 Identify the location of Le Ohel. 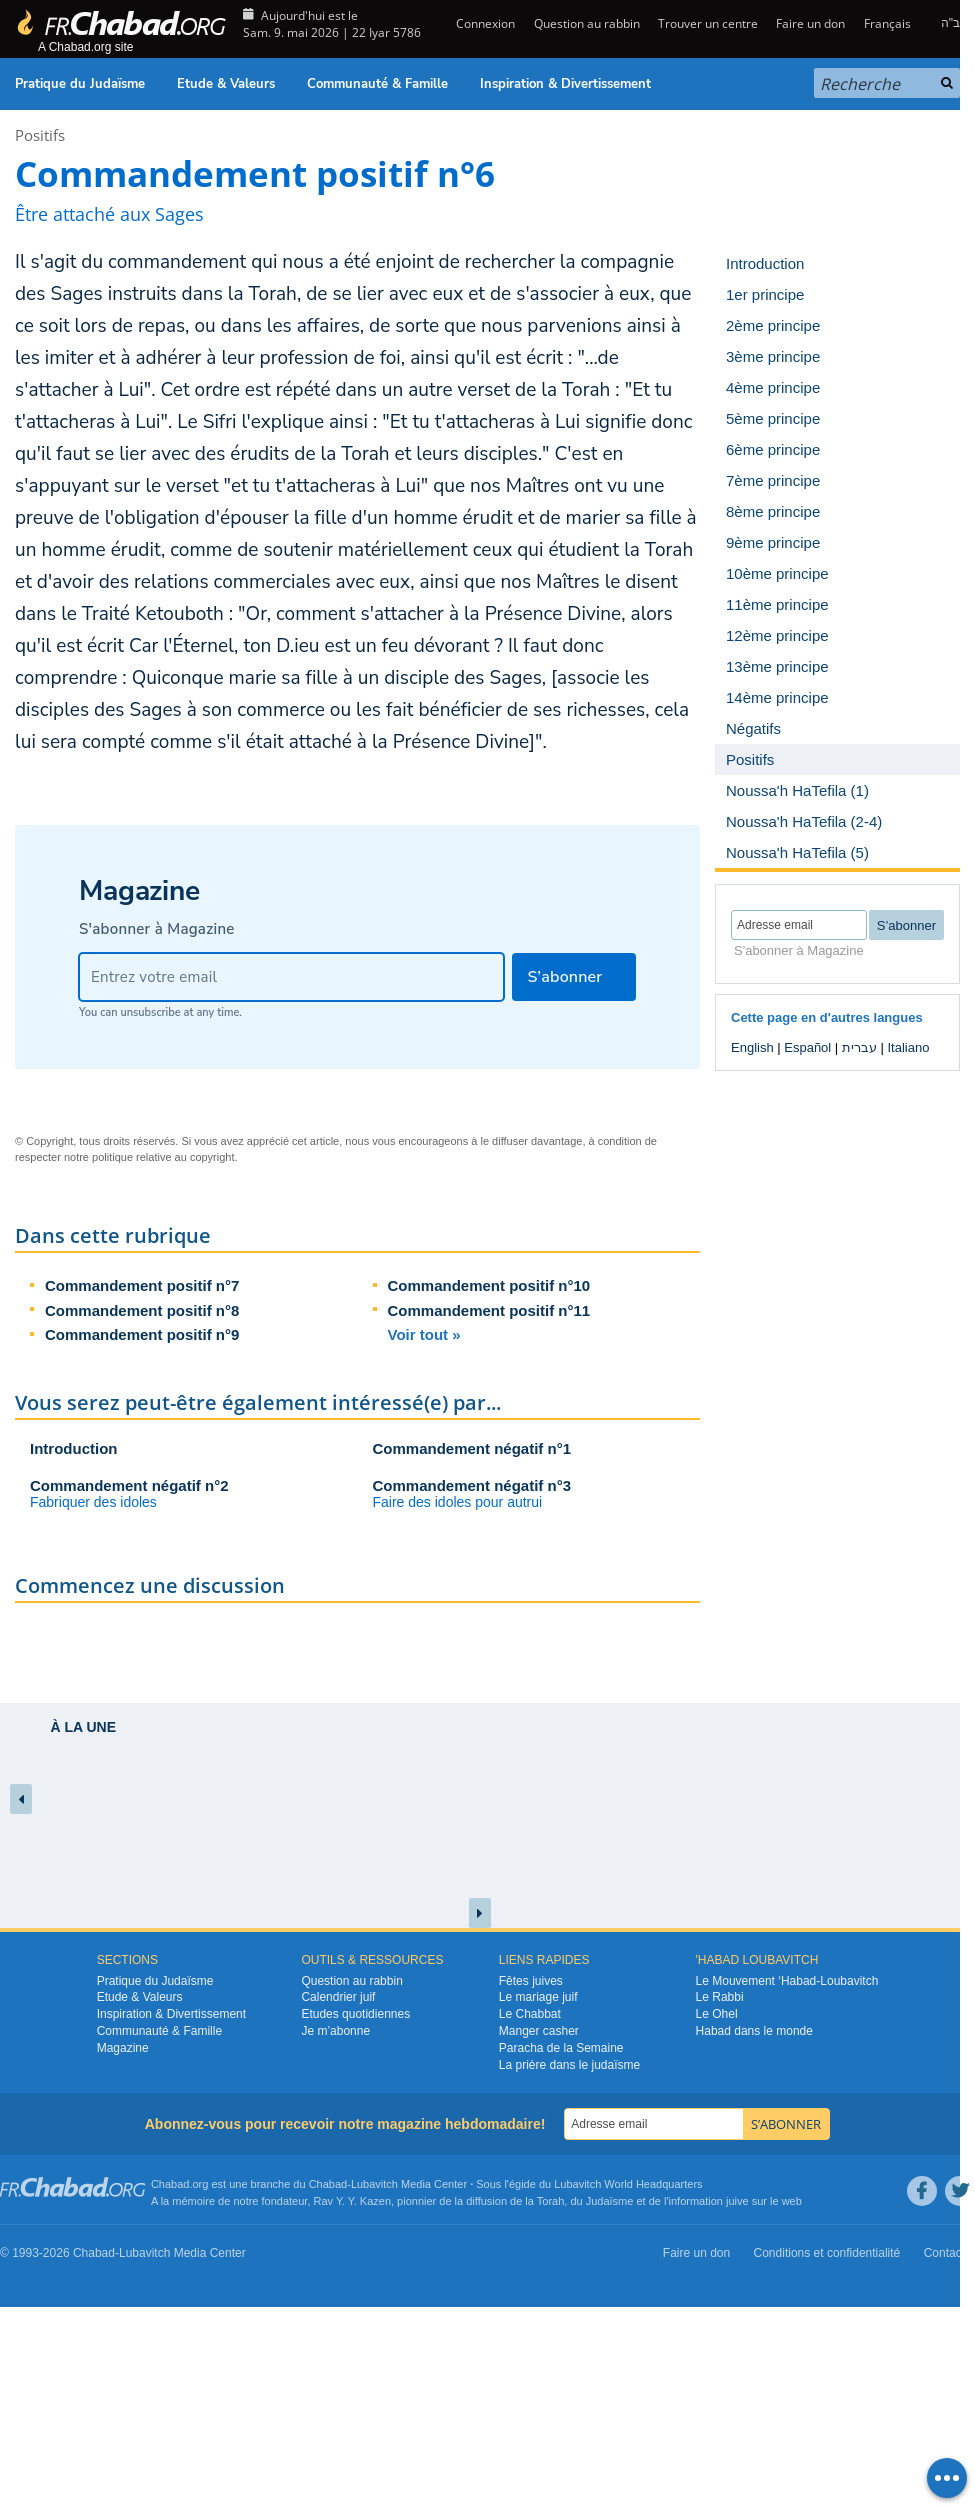
(717, 2014).